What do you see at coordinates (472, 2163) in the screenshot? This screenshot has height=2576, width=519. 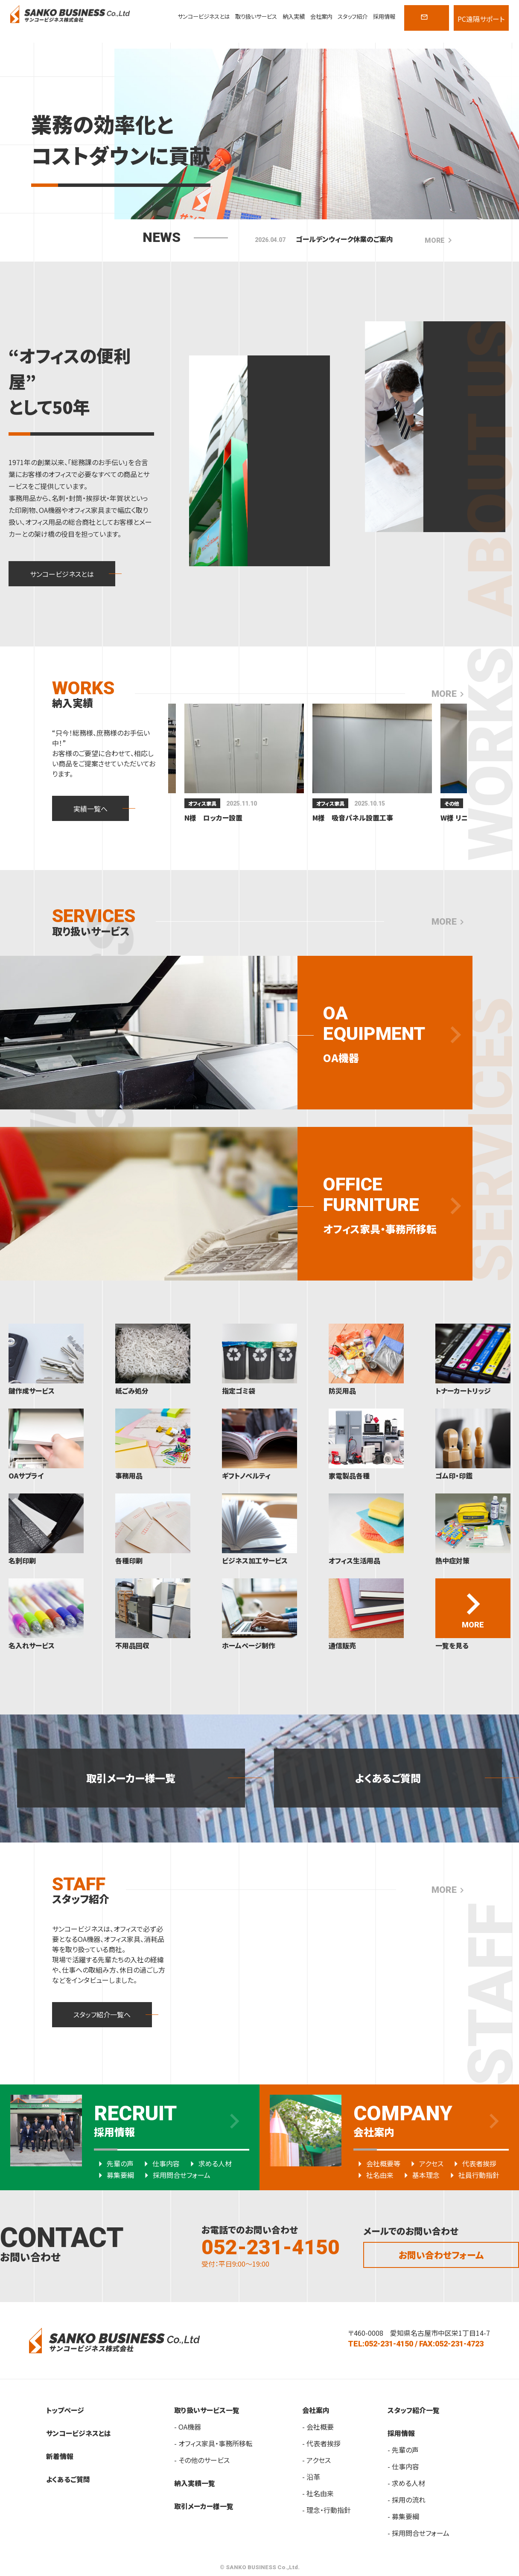 I see `代表者挨拶` at bounding box center [472, 2163].